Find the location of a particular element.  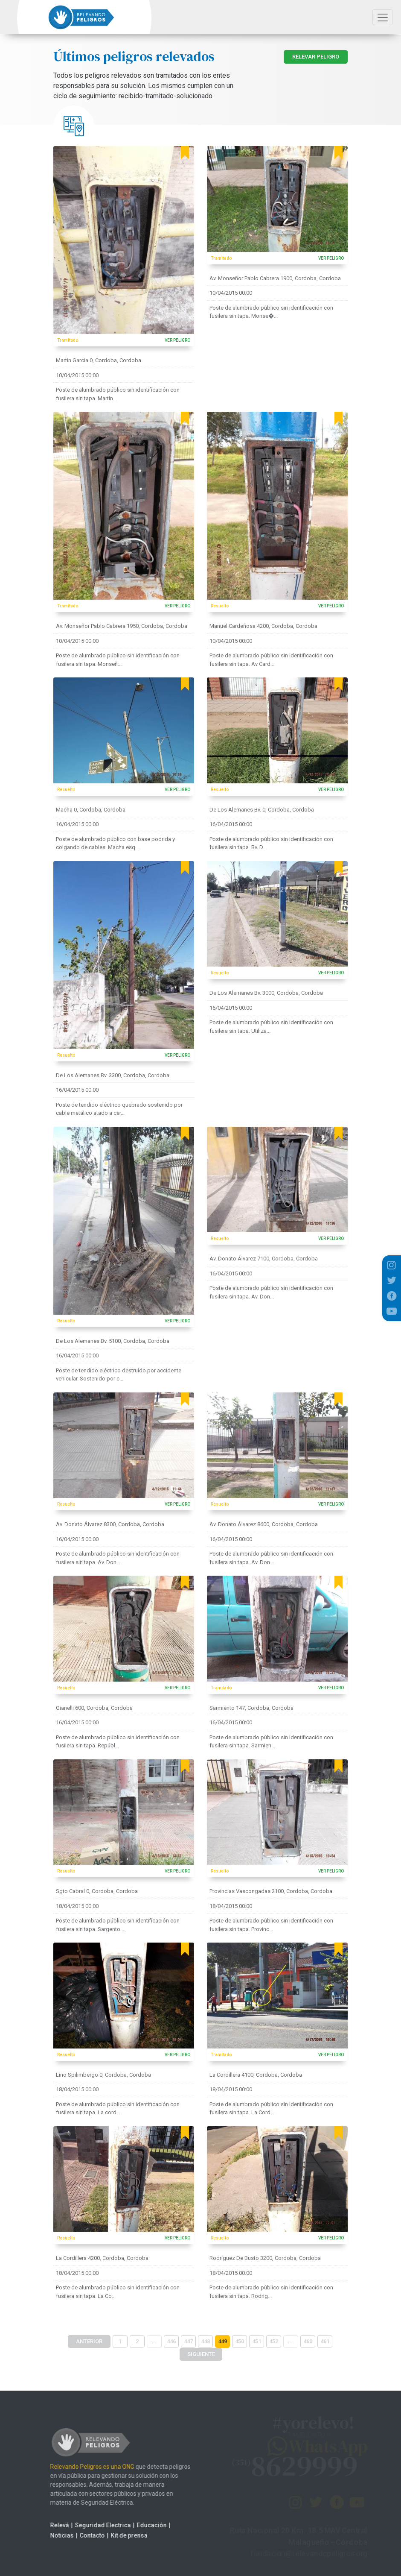

461 is located at coordinates (324, 2341).